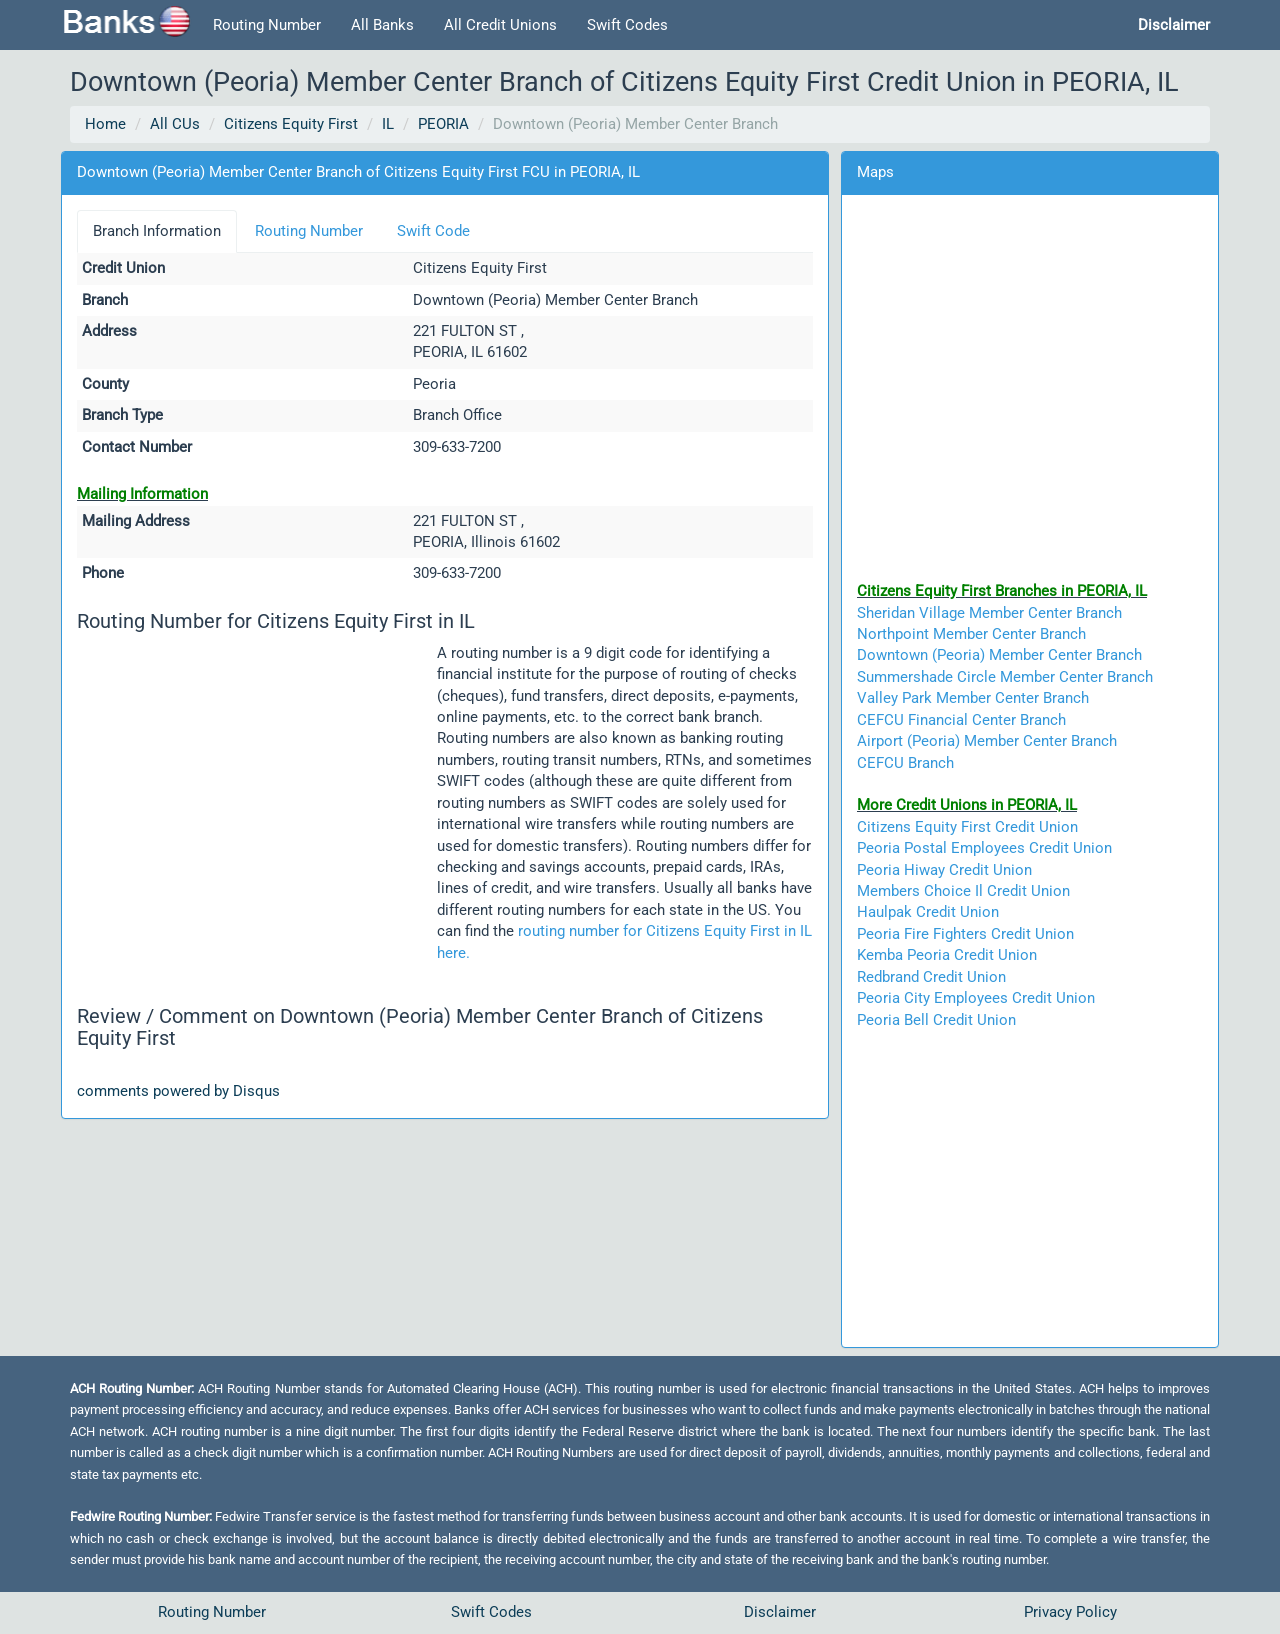  Describe the element at coordinates (1070, 1612) in the screenshot. I see `Privacy Policy` at that location.